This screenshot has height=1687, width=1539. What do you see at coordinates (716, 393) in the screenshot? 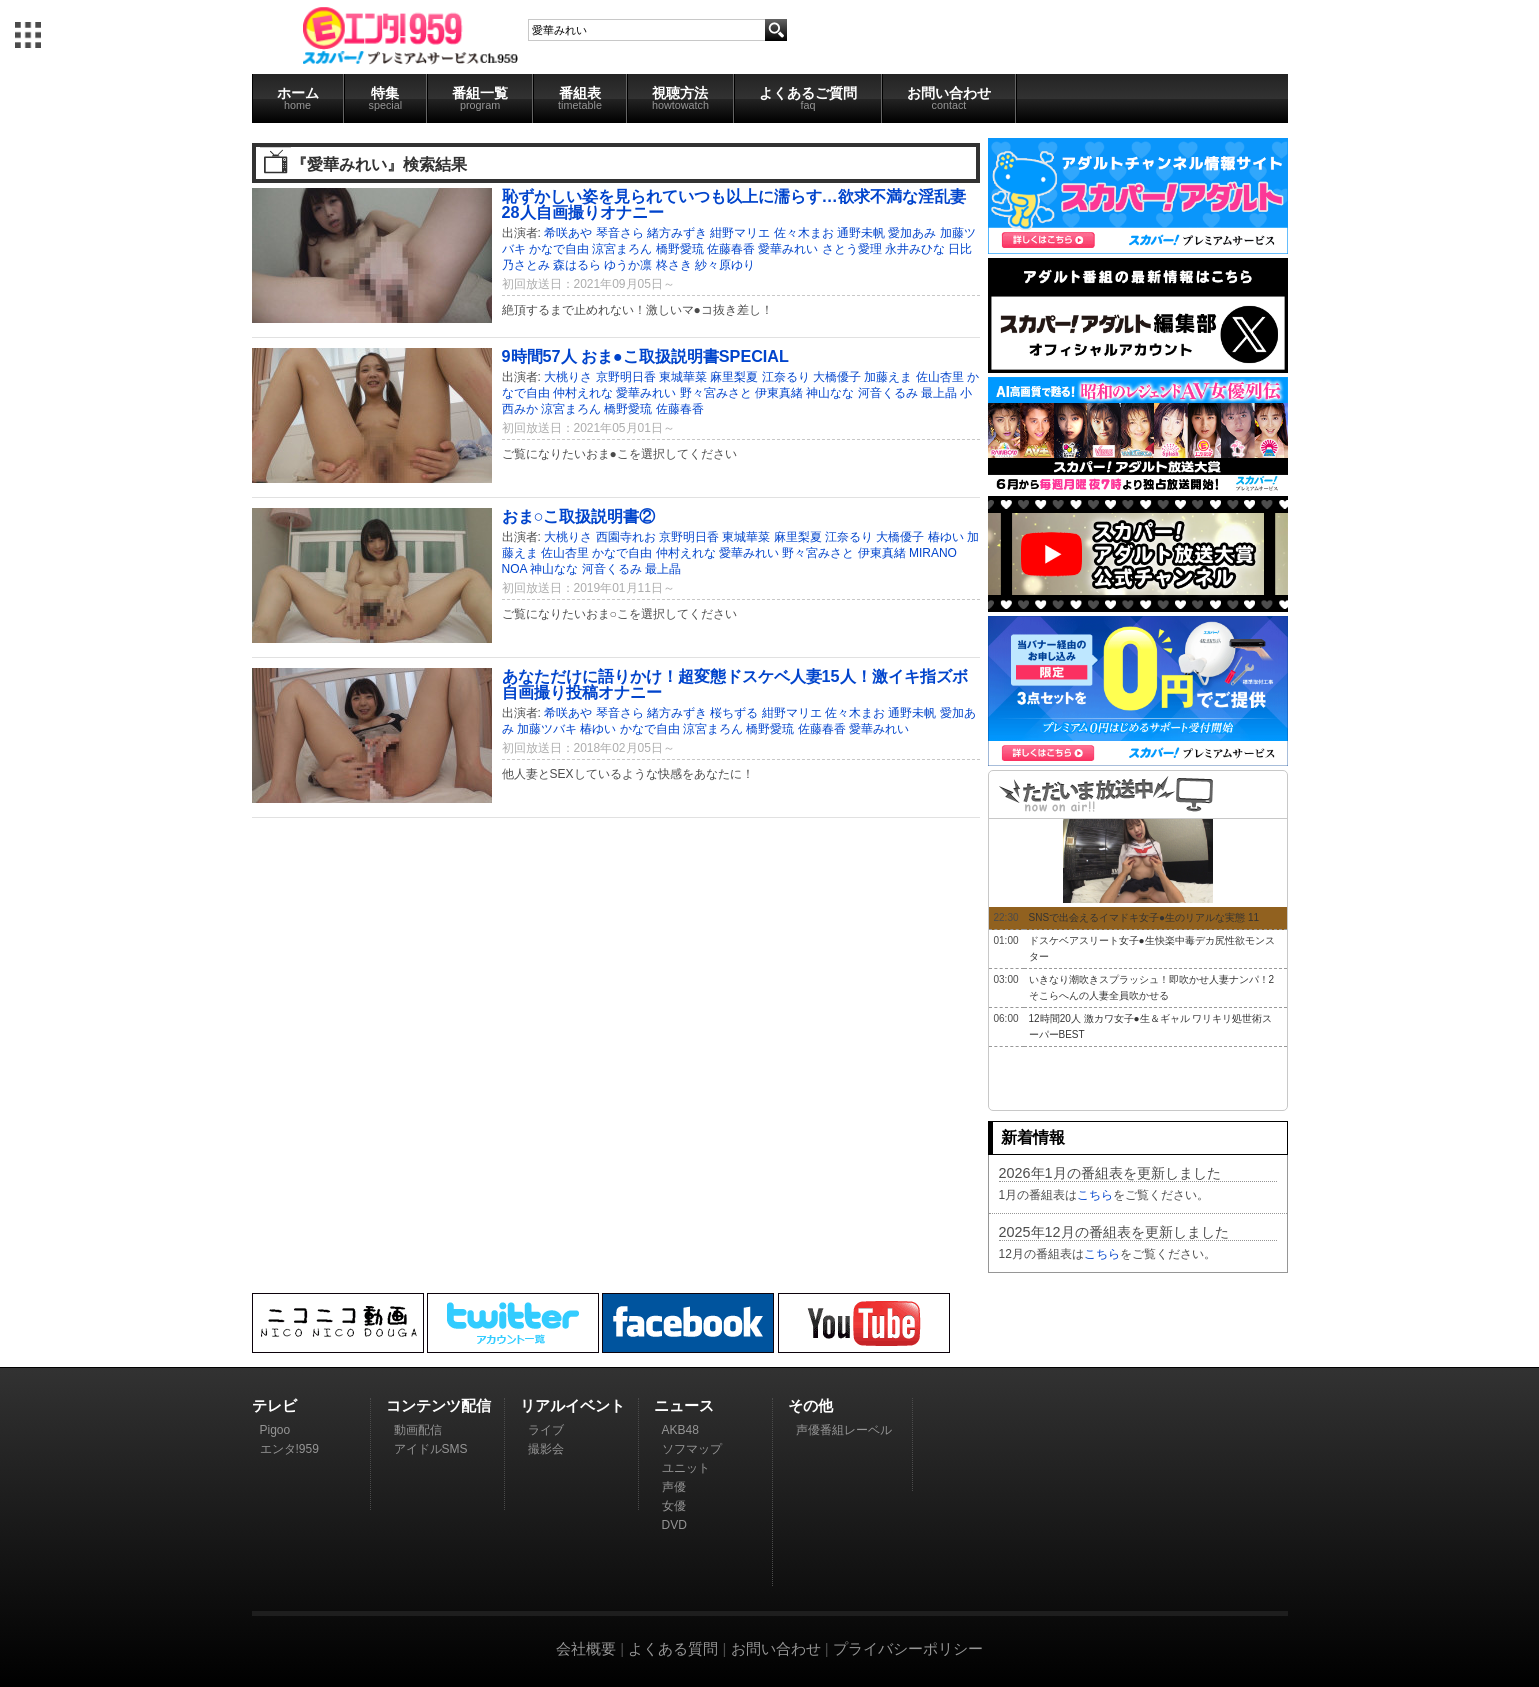
I see `野々宮みさと` at bounding box center [716, 393].